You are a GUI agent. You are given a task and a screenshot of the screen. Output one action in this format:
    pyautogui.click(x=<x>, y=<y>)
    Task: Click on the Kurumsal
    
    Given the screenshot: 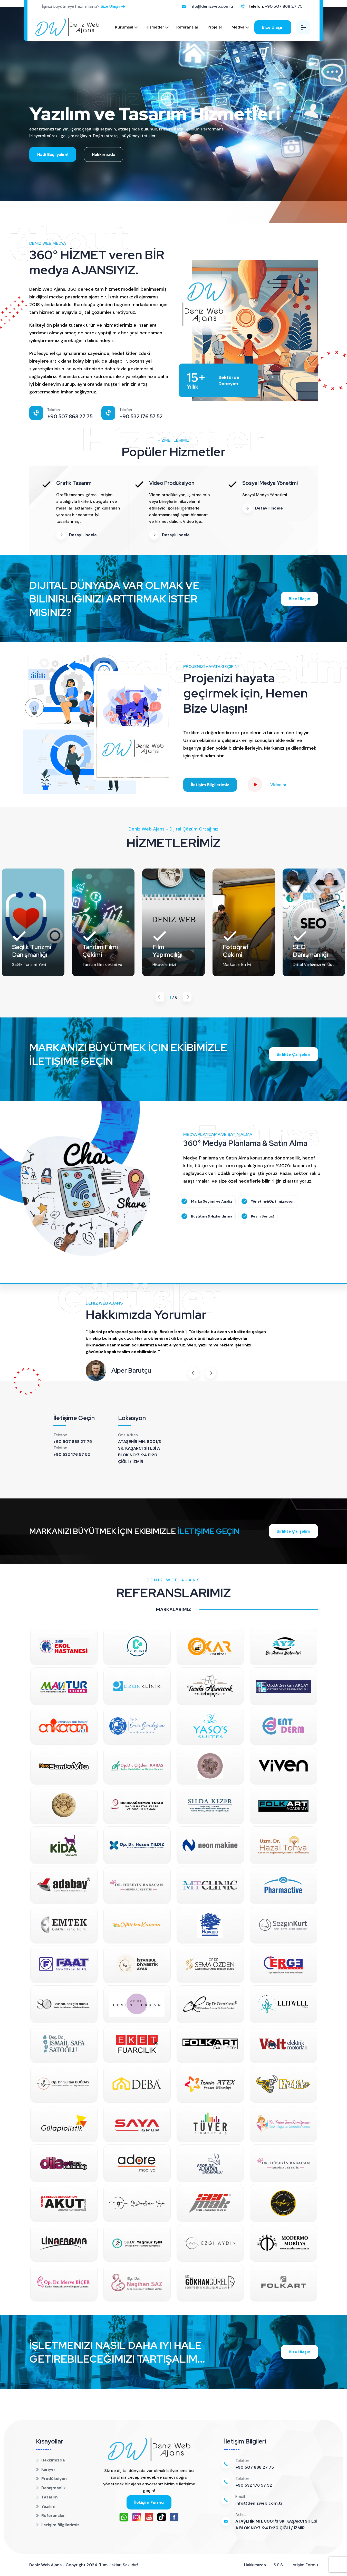 What is the action you would take?
    pyautogui.click(x=124, y=27)
    